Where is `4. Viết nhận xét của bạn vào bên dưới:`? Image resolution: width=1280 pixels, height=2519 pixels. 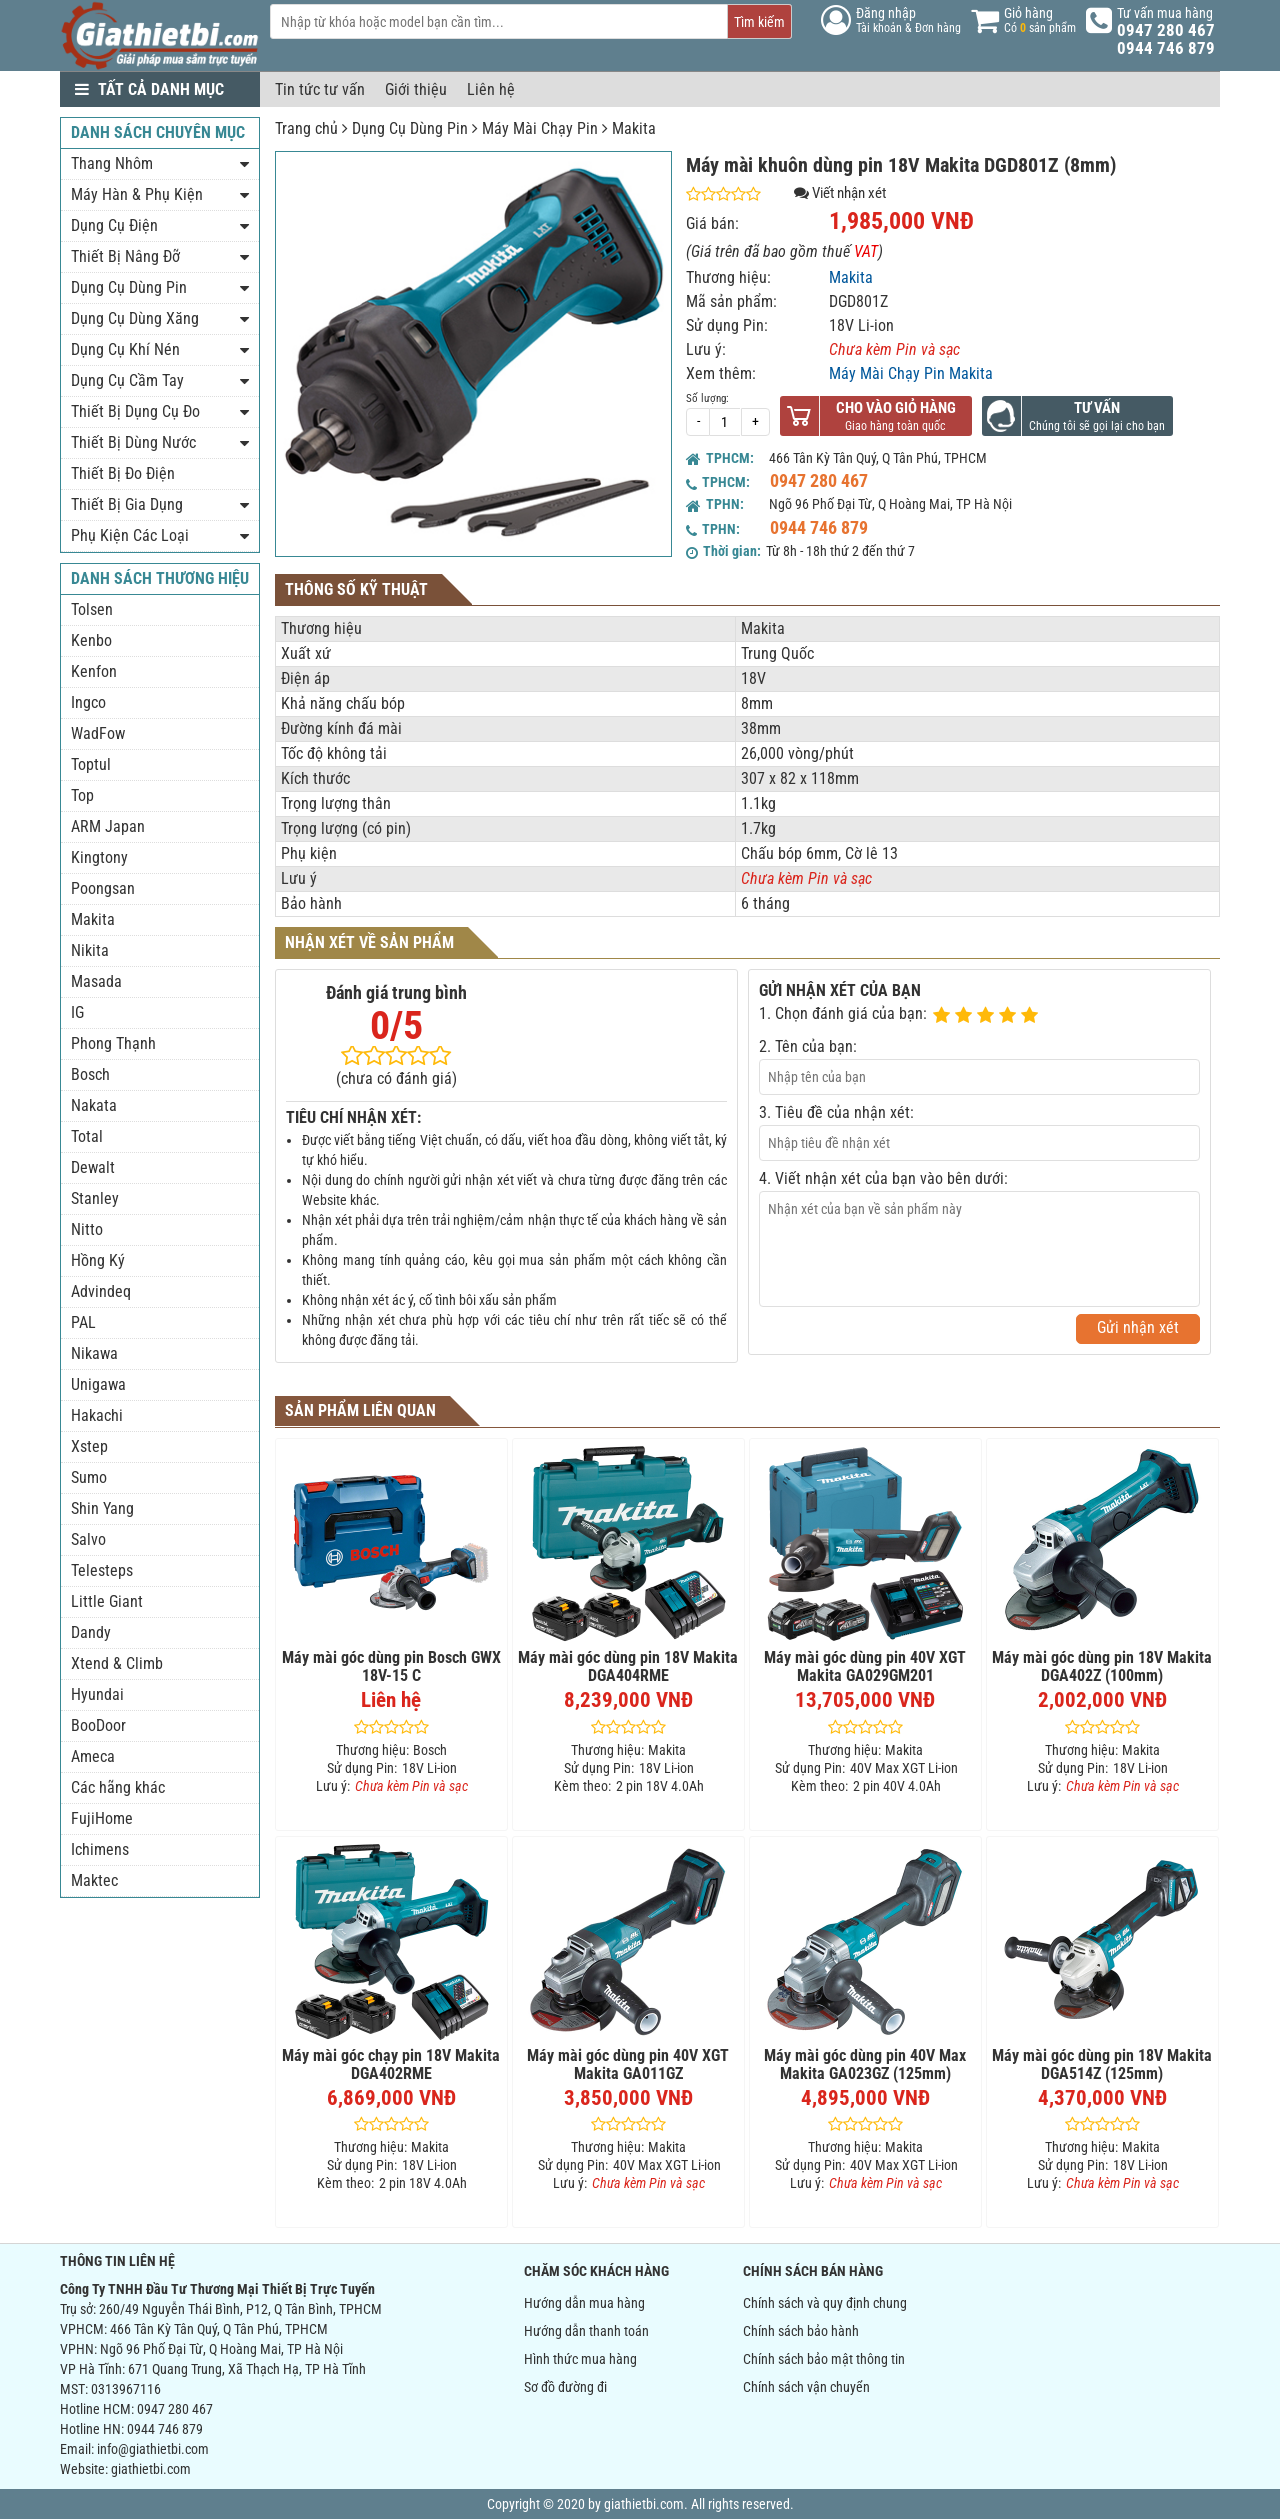 4. Viết nhận xét của bạn vào bên dưới: is located at coordinates (883, 1178).